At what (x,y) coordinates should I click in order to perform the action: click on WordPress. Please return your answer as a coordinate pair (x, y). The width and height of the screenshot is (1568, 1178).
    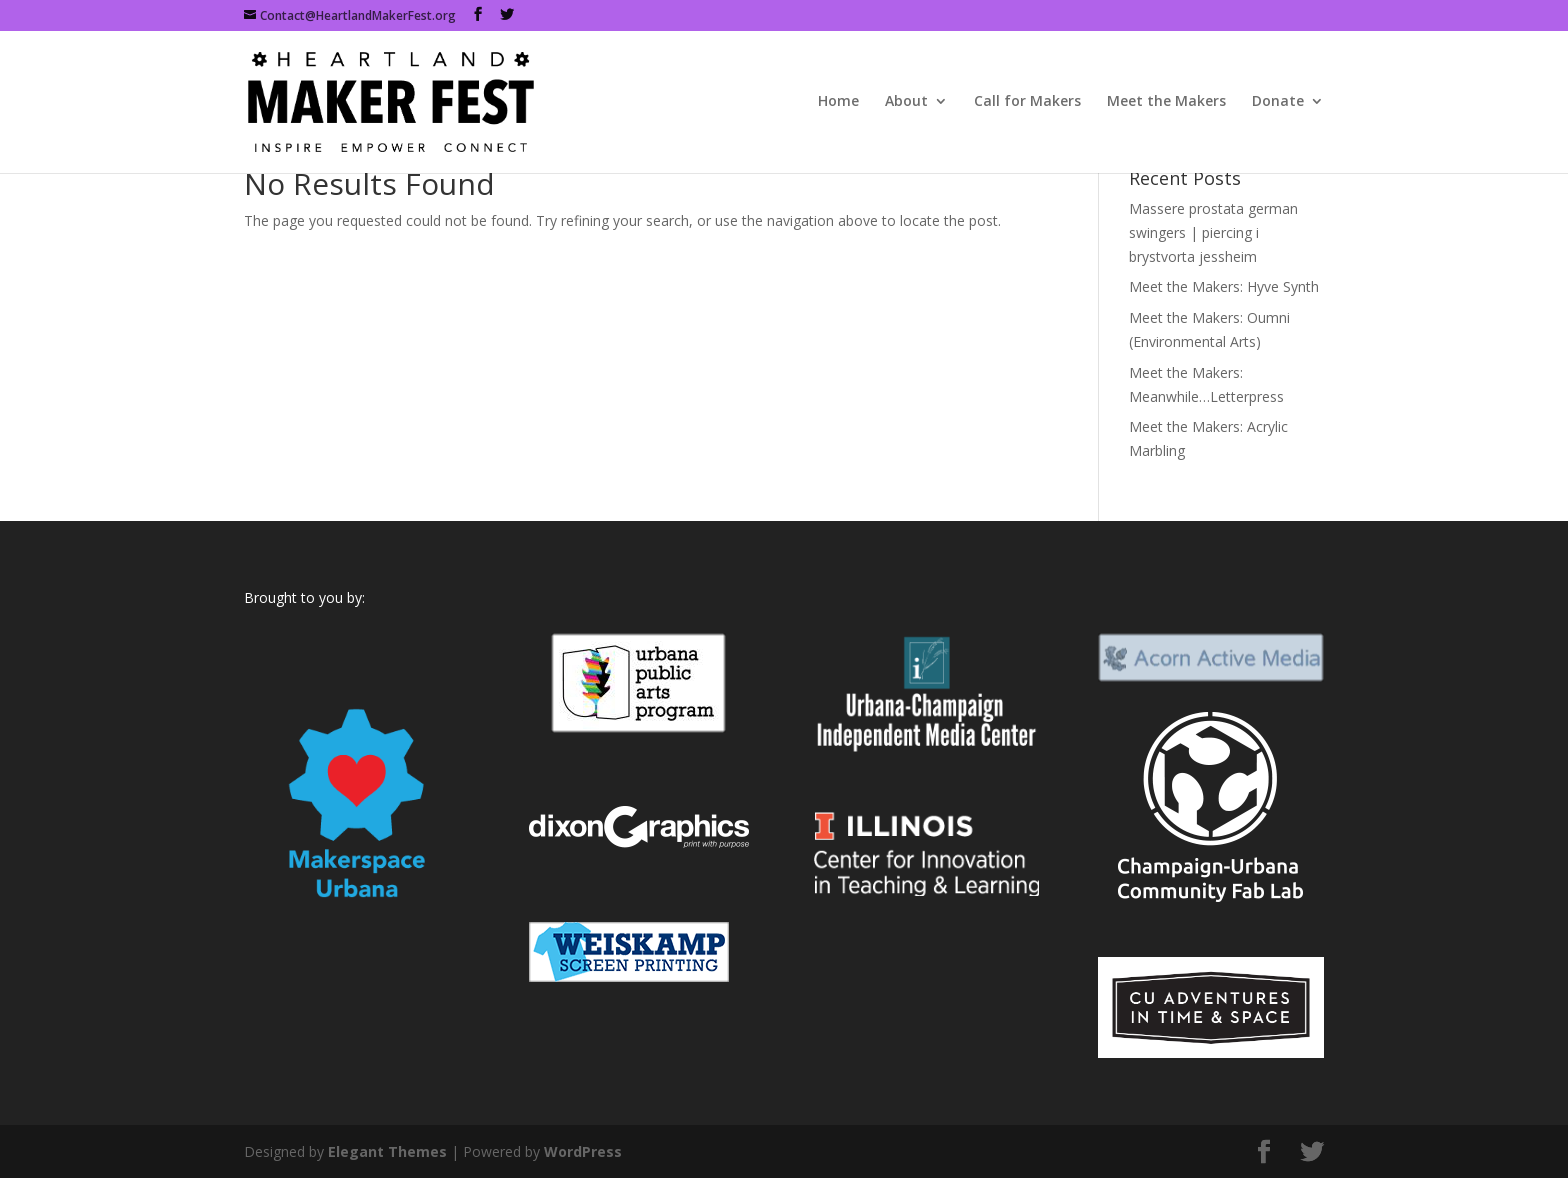
    Looking at the image, I should click on (583, 1151).